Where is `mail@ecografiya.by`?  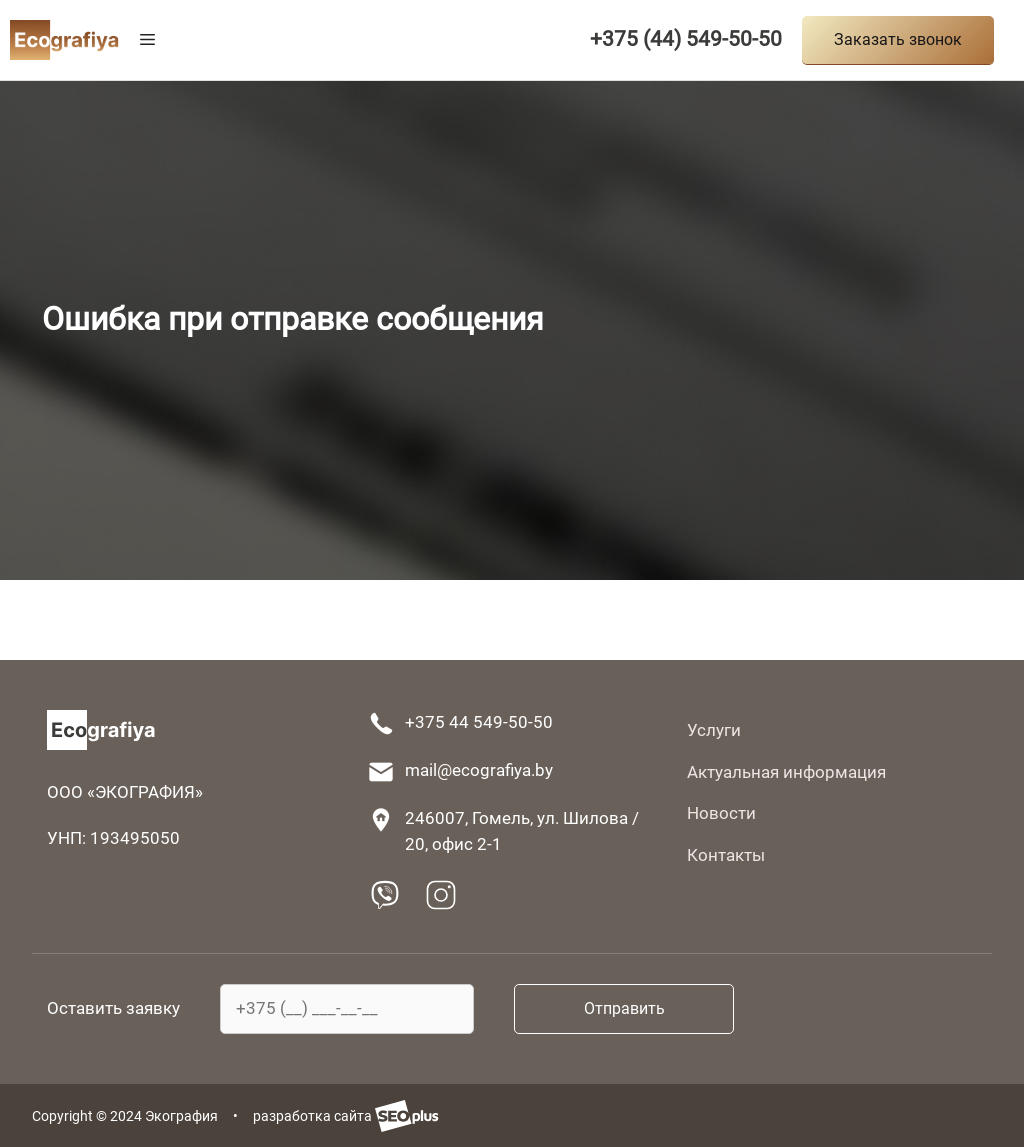
mail@ecografiya.by is located at coordinates (479, 770).